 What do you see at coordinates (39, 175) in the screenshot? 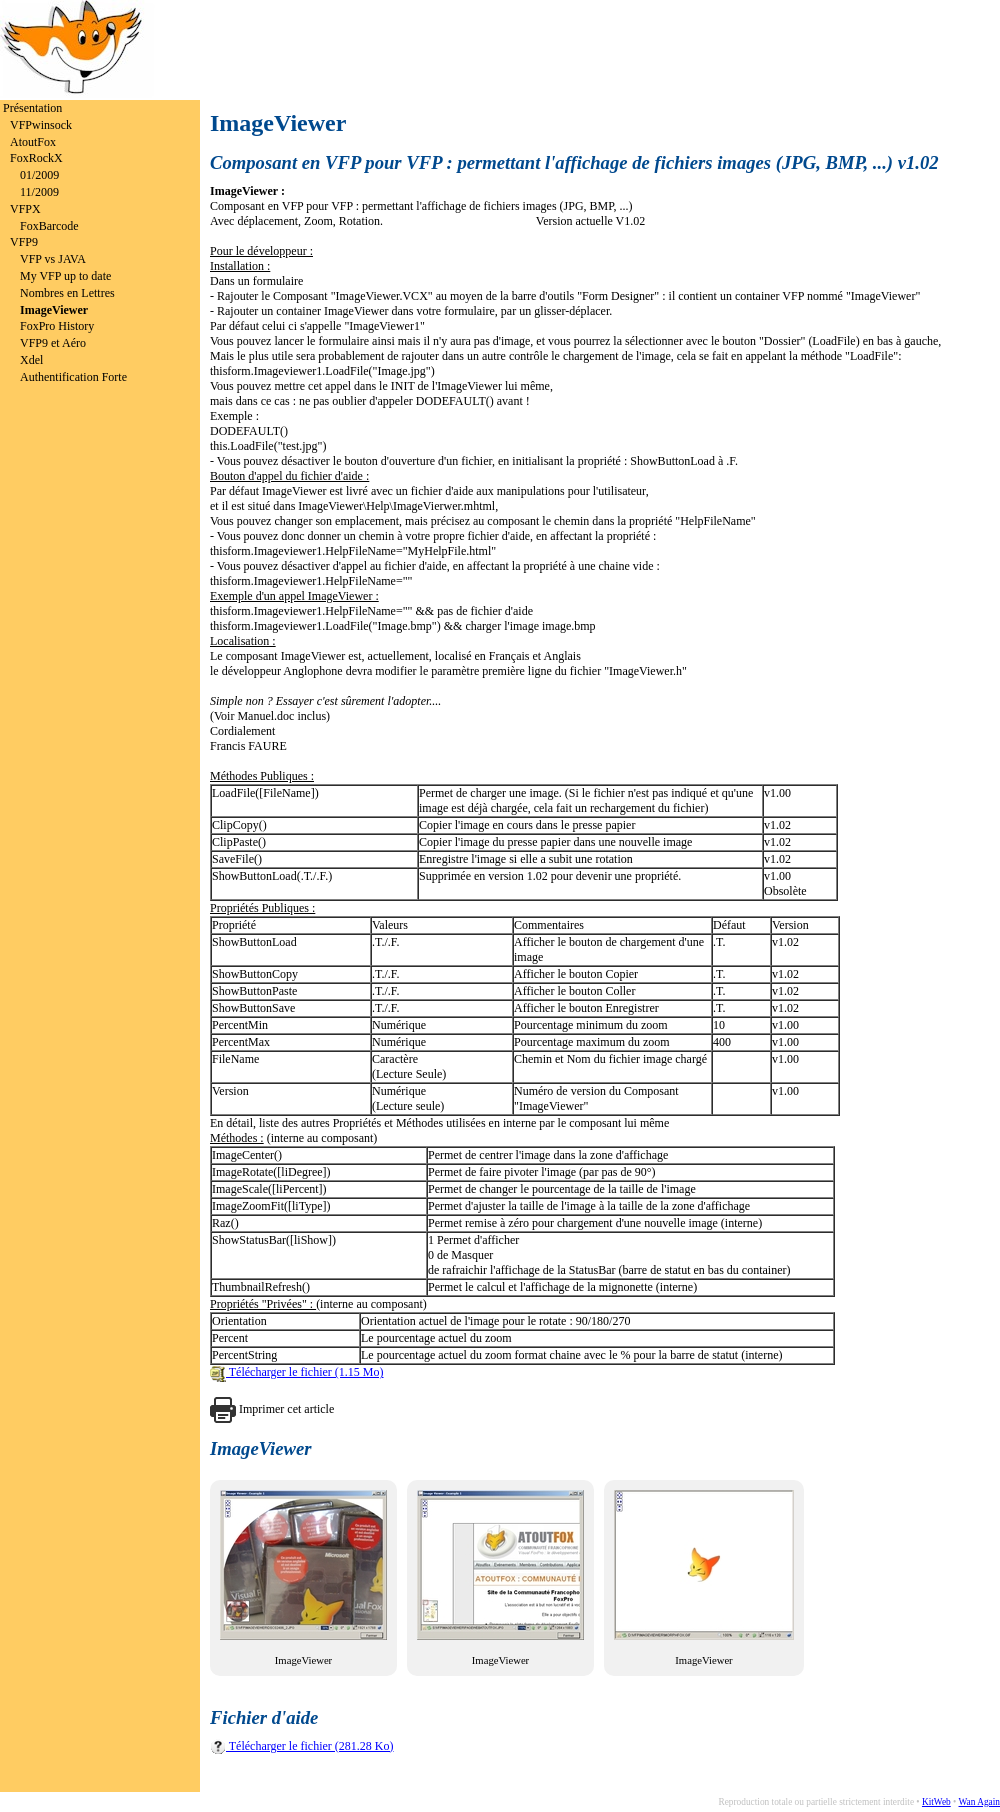
I see `01/2009` at bounding box center [39, 175].